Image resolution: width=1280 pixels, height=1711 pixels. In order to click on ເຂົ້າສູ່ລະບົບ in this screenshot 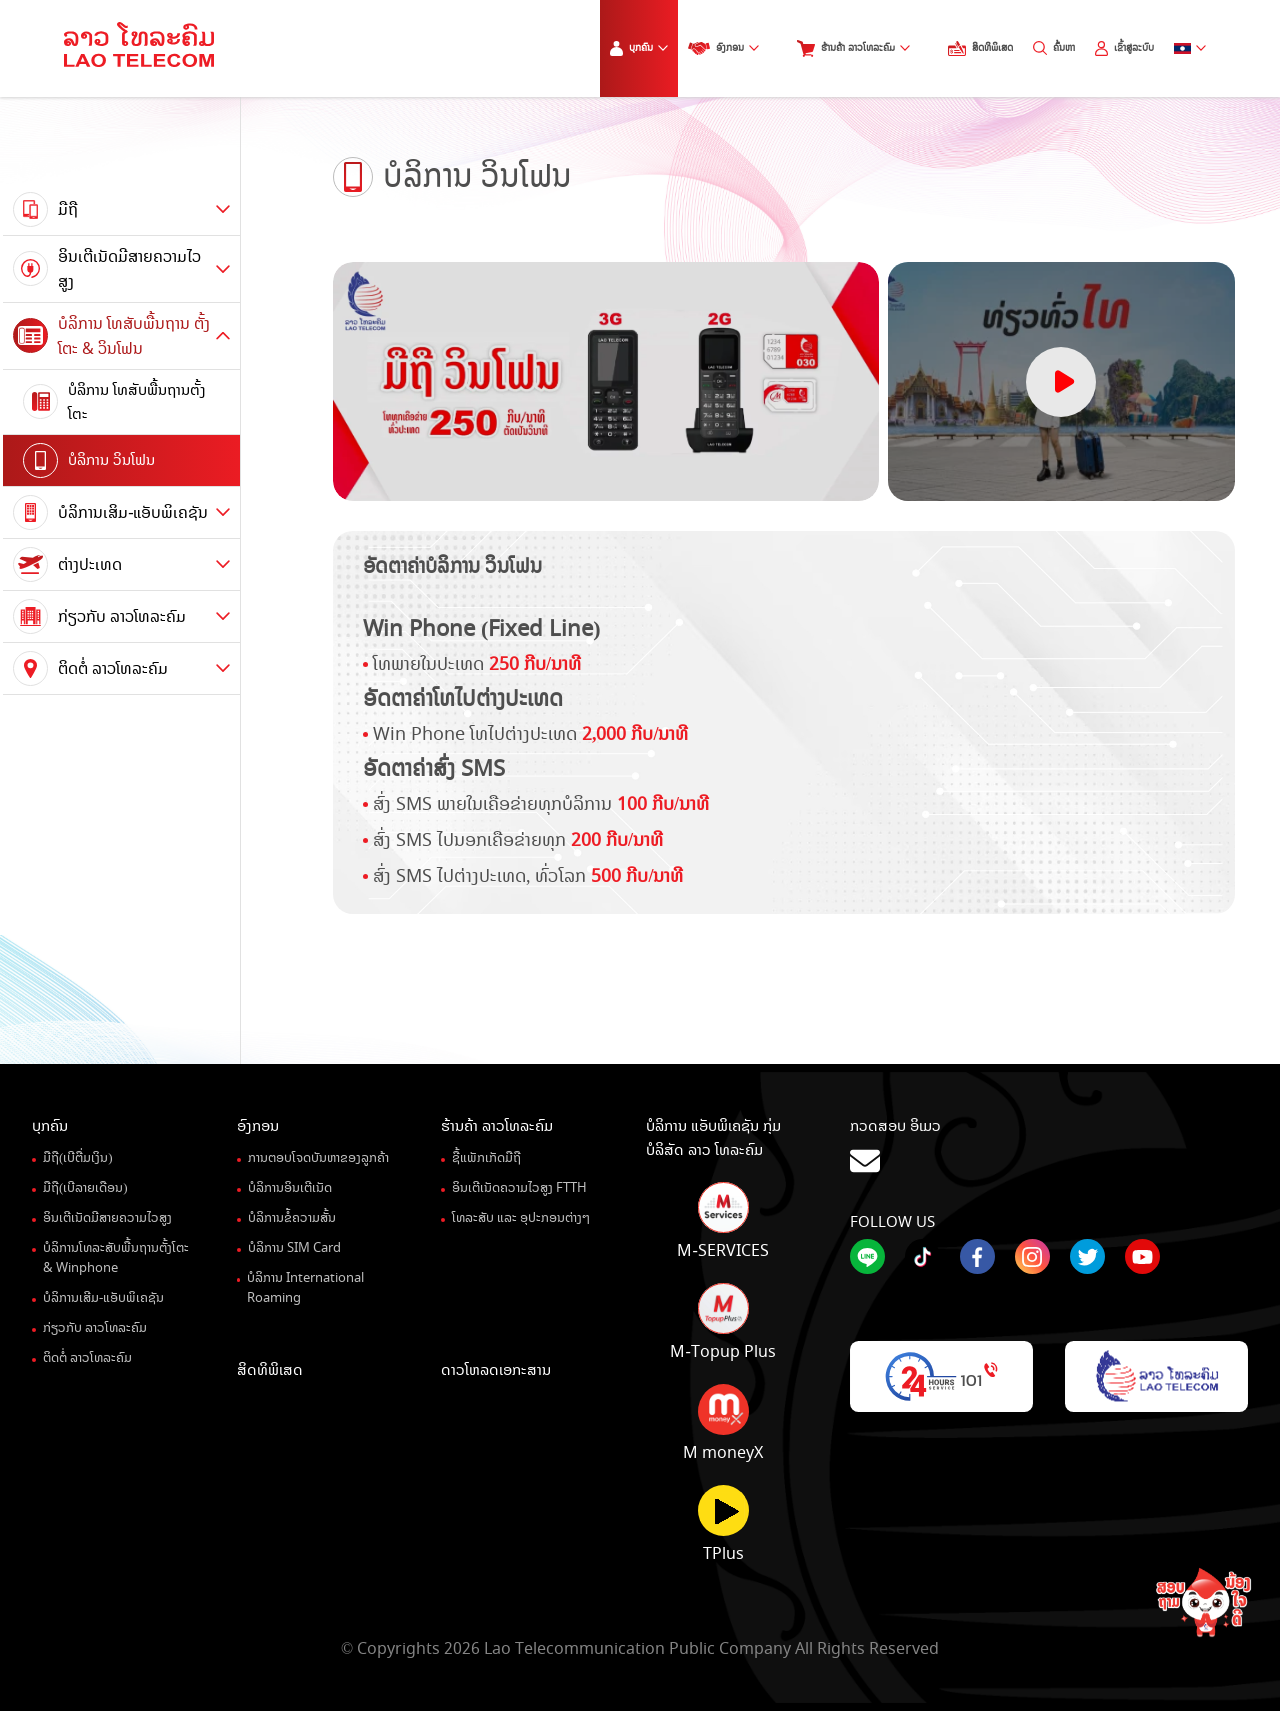, I will do `click(1124, 48)`.